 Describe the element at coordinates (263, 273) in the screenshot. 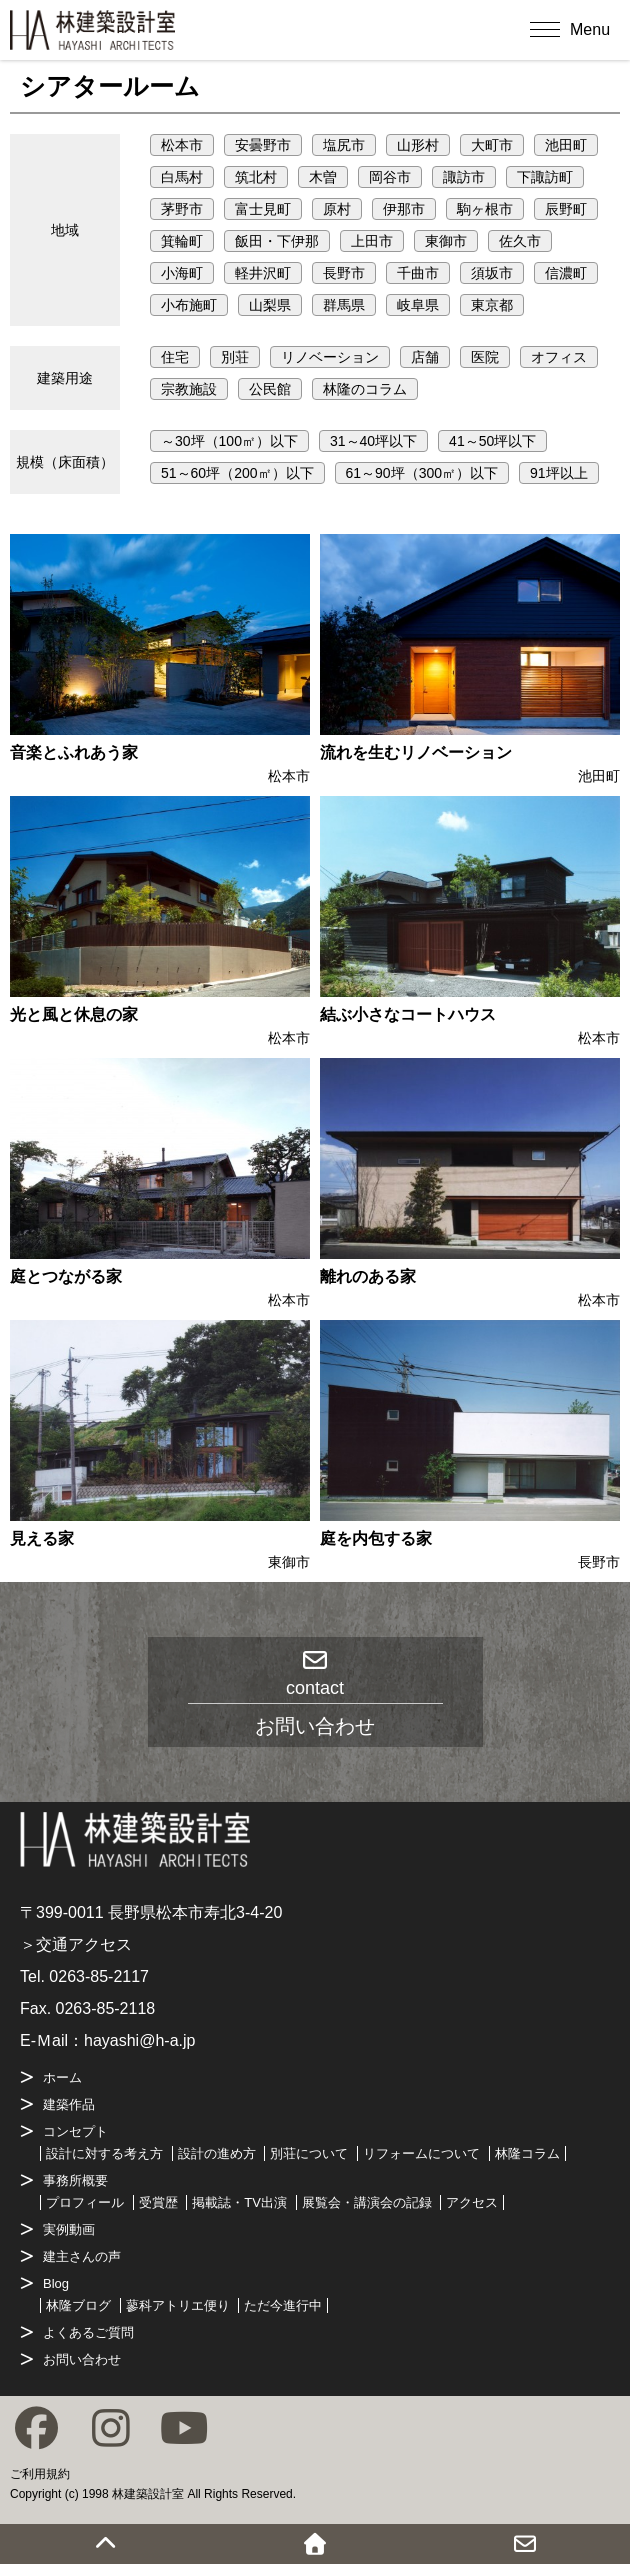

I see `軽井沢町` at that location.